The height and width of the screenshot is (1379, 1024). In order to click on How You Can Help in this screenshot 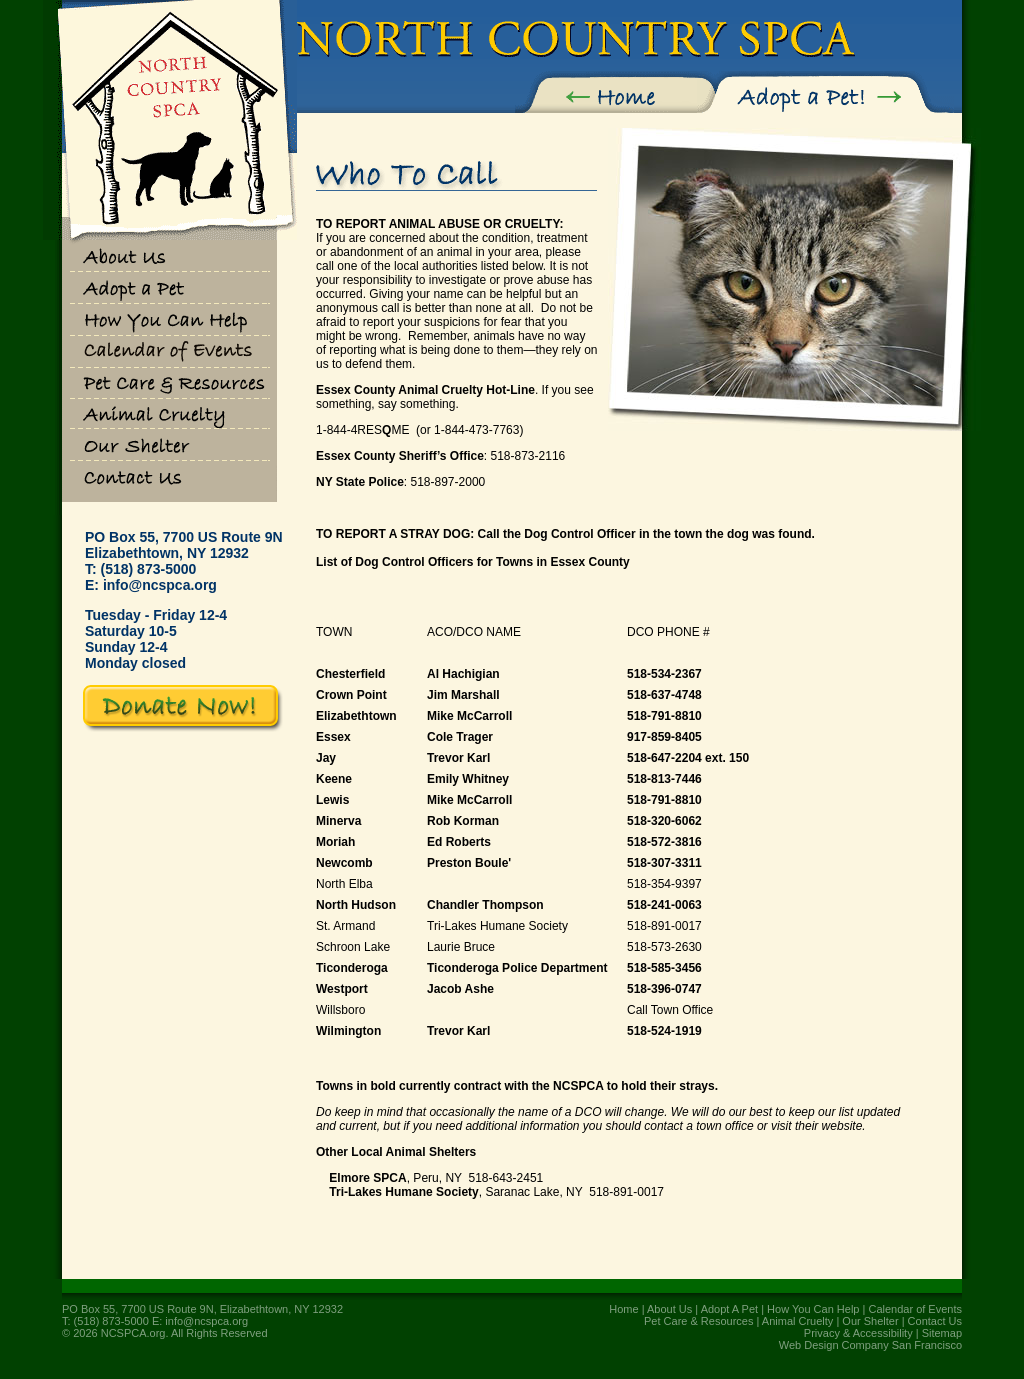, I will do `click(813, 1309)`.